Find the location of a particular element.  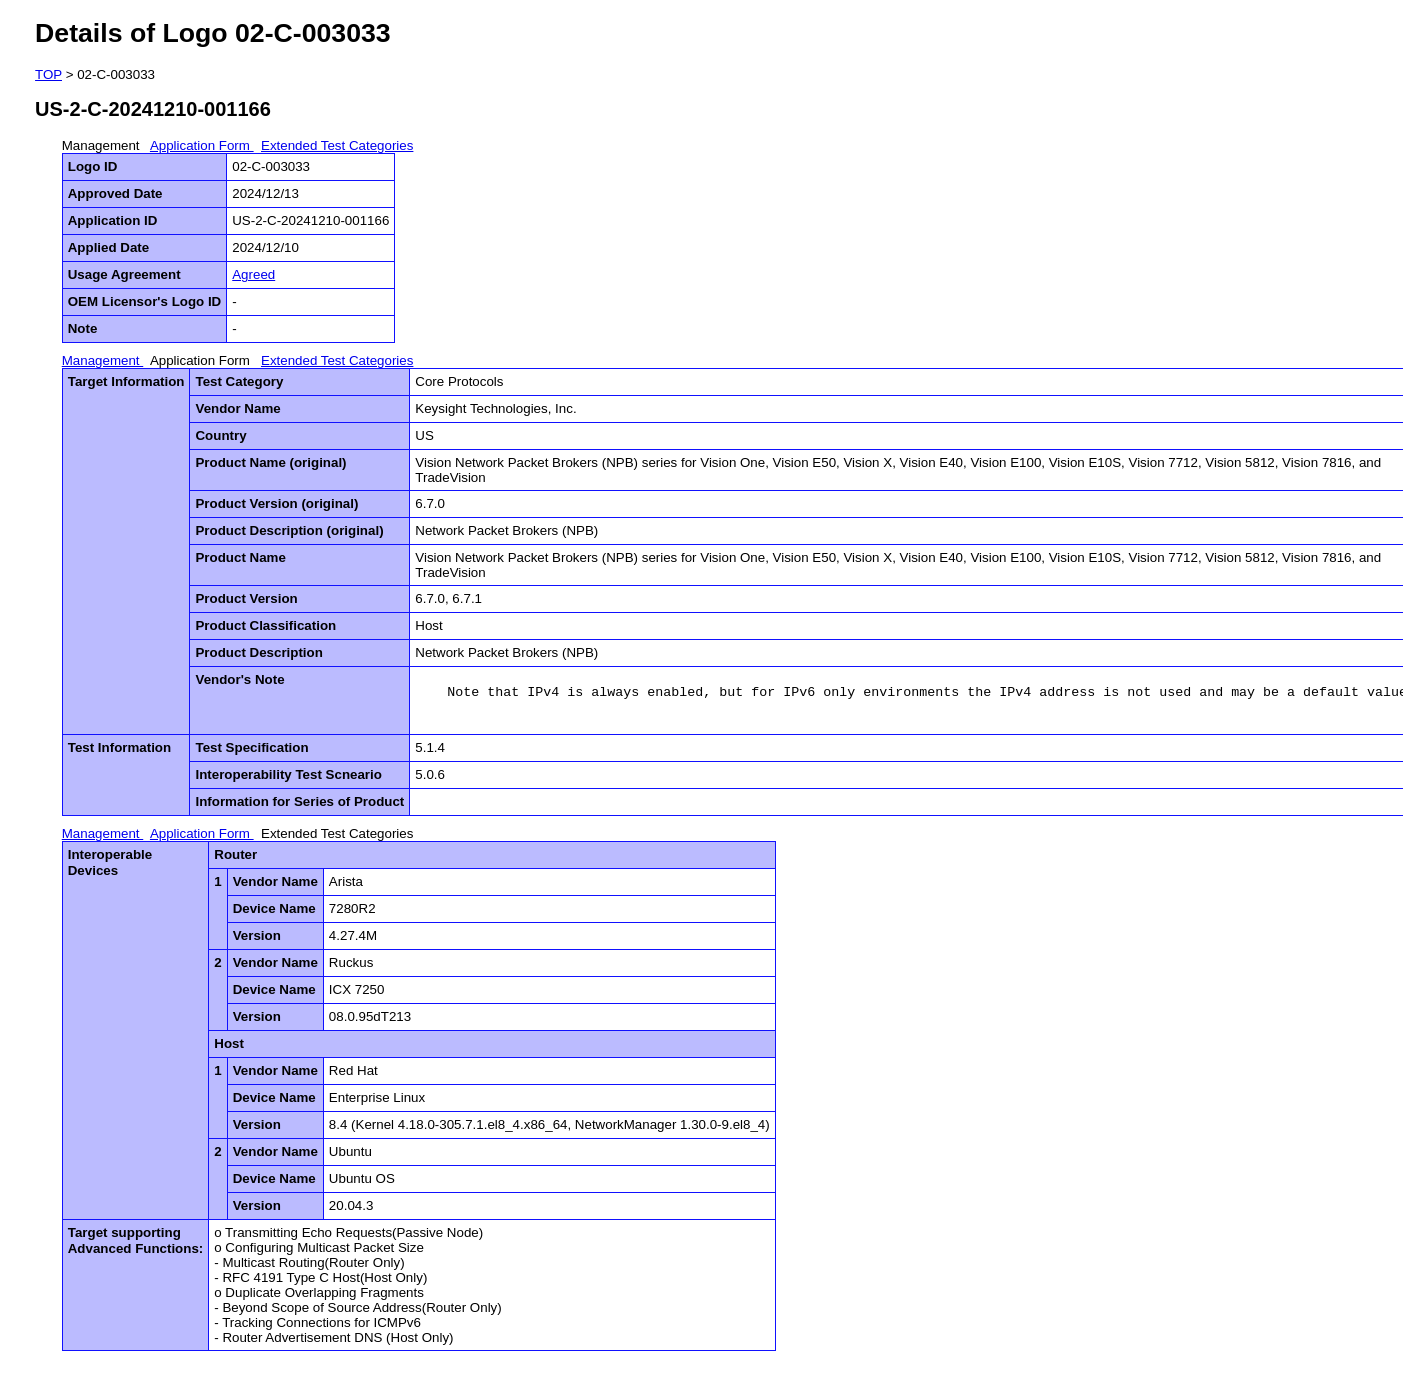

Application Form is located at coordinates (202, 145).